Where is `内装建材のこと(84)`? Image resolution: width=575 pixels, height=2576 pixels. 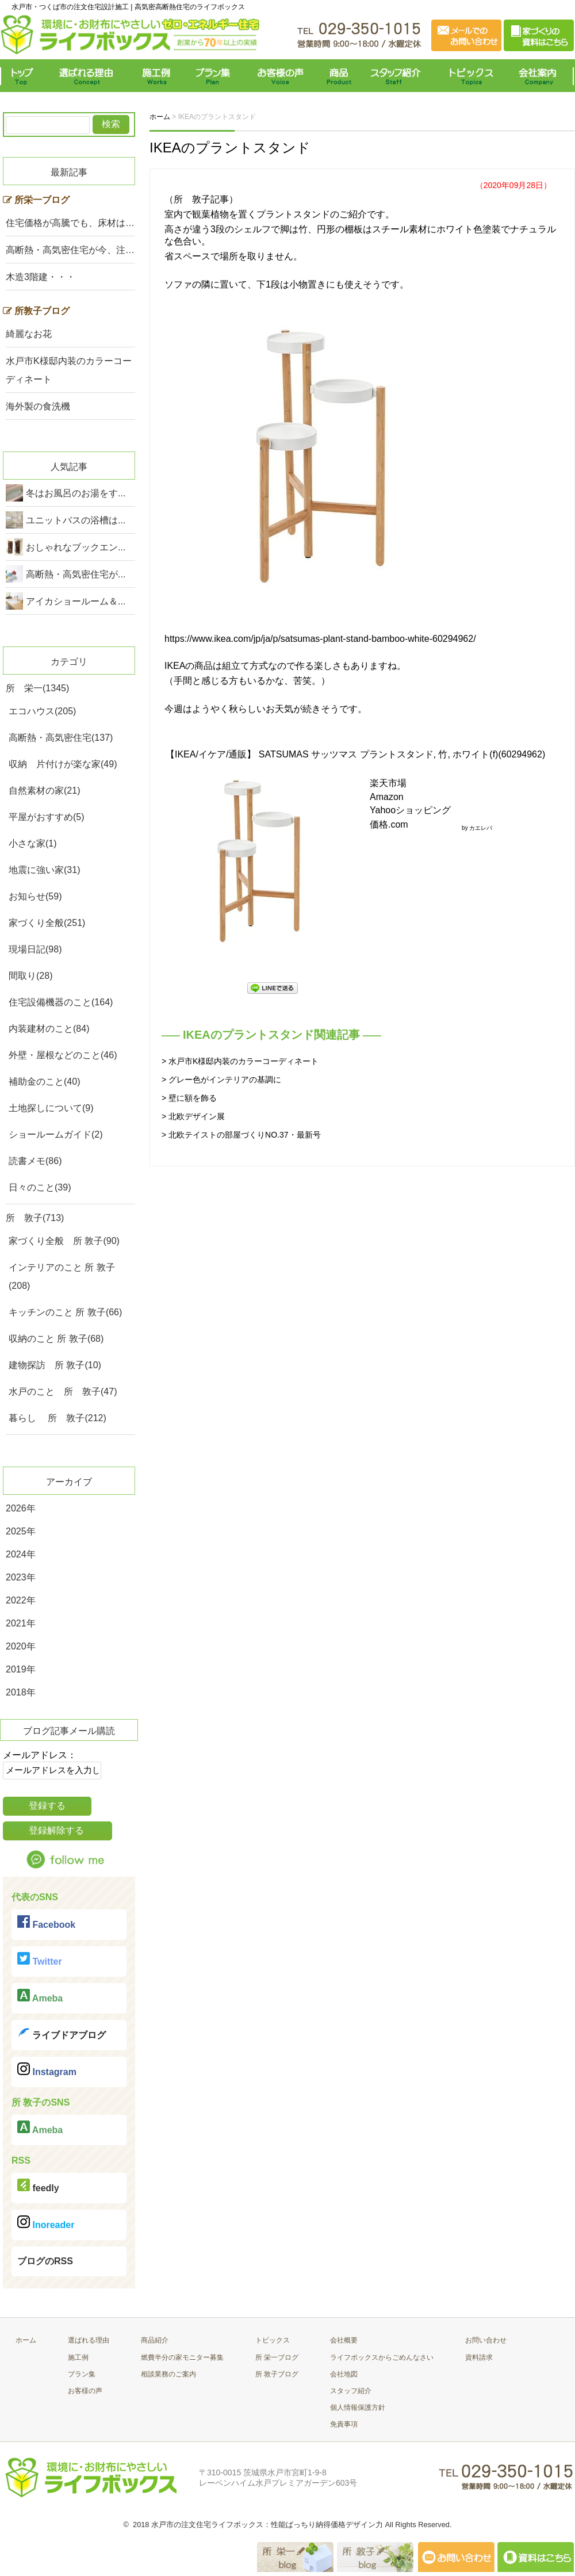
内装建材のこと(84) is located at coordinates (49, 1029).